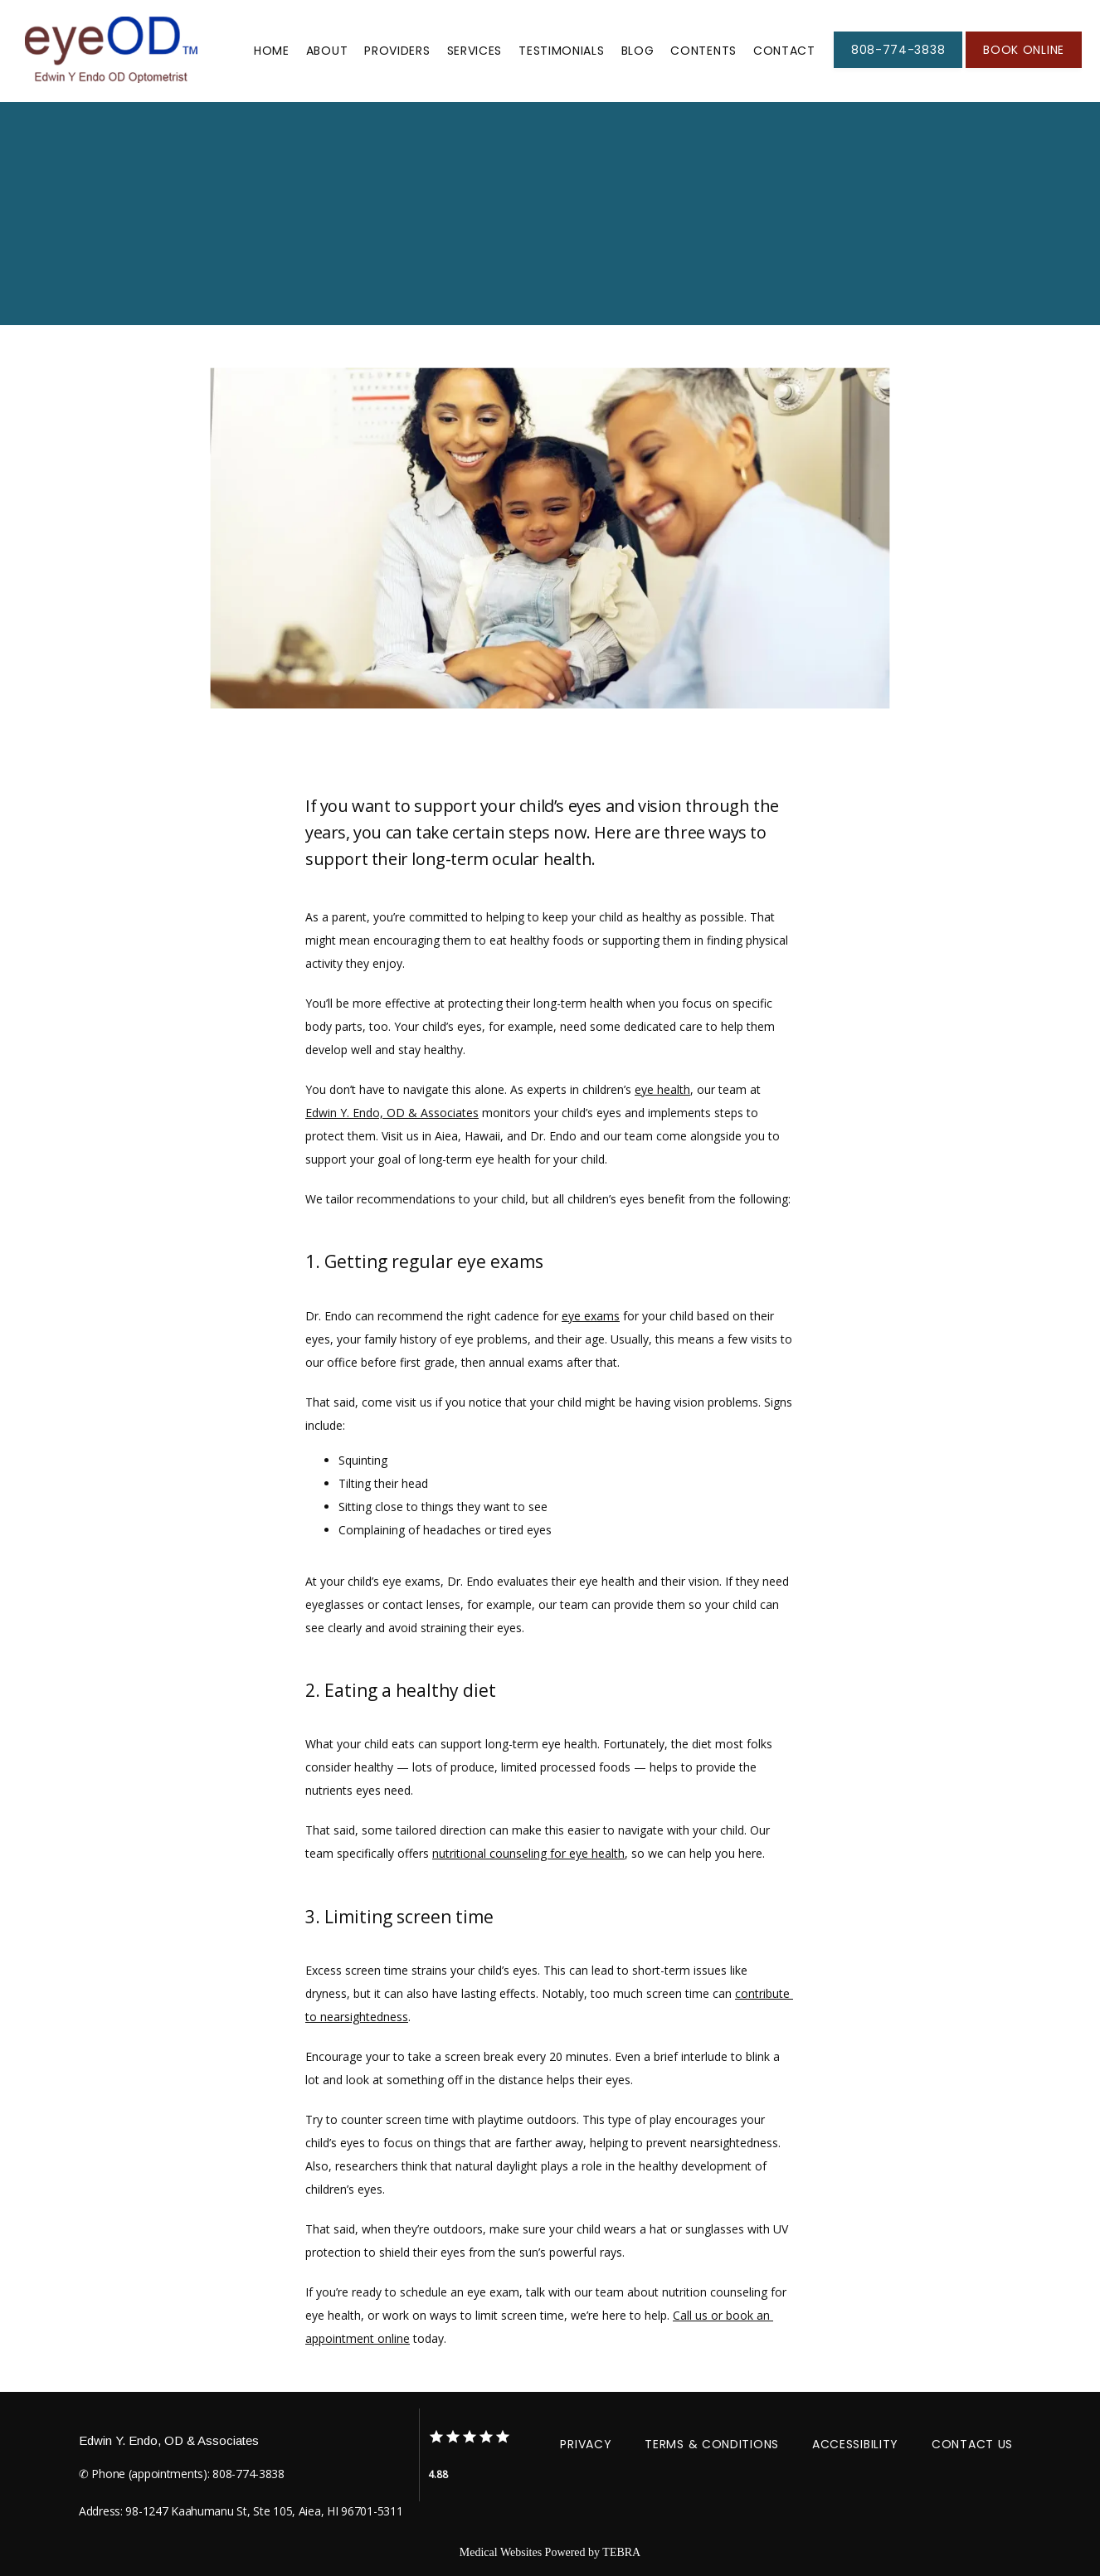  I want to click on Contact, so click(784, 50).